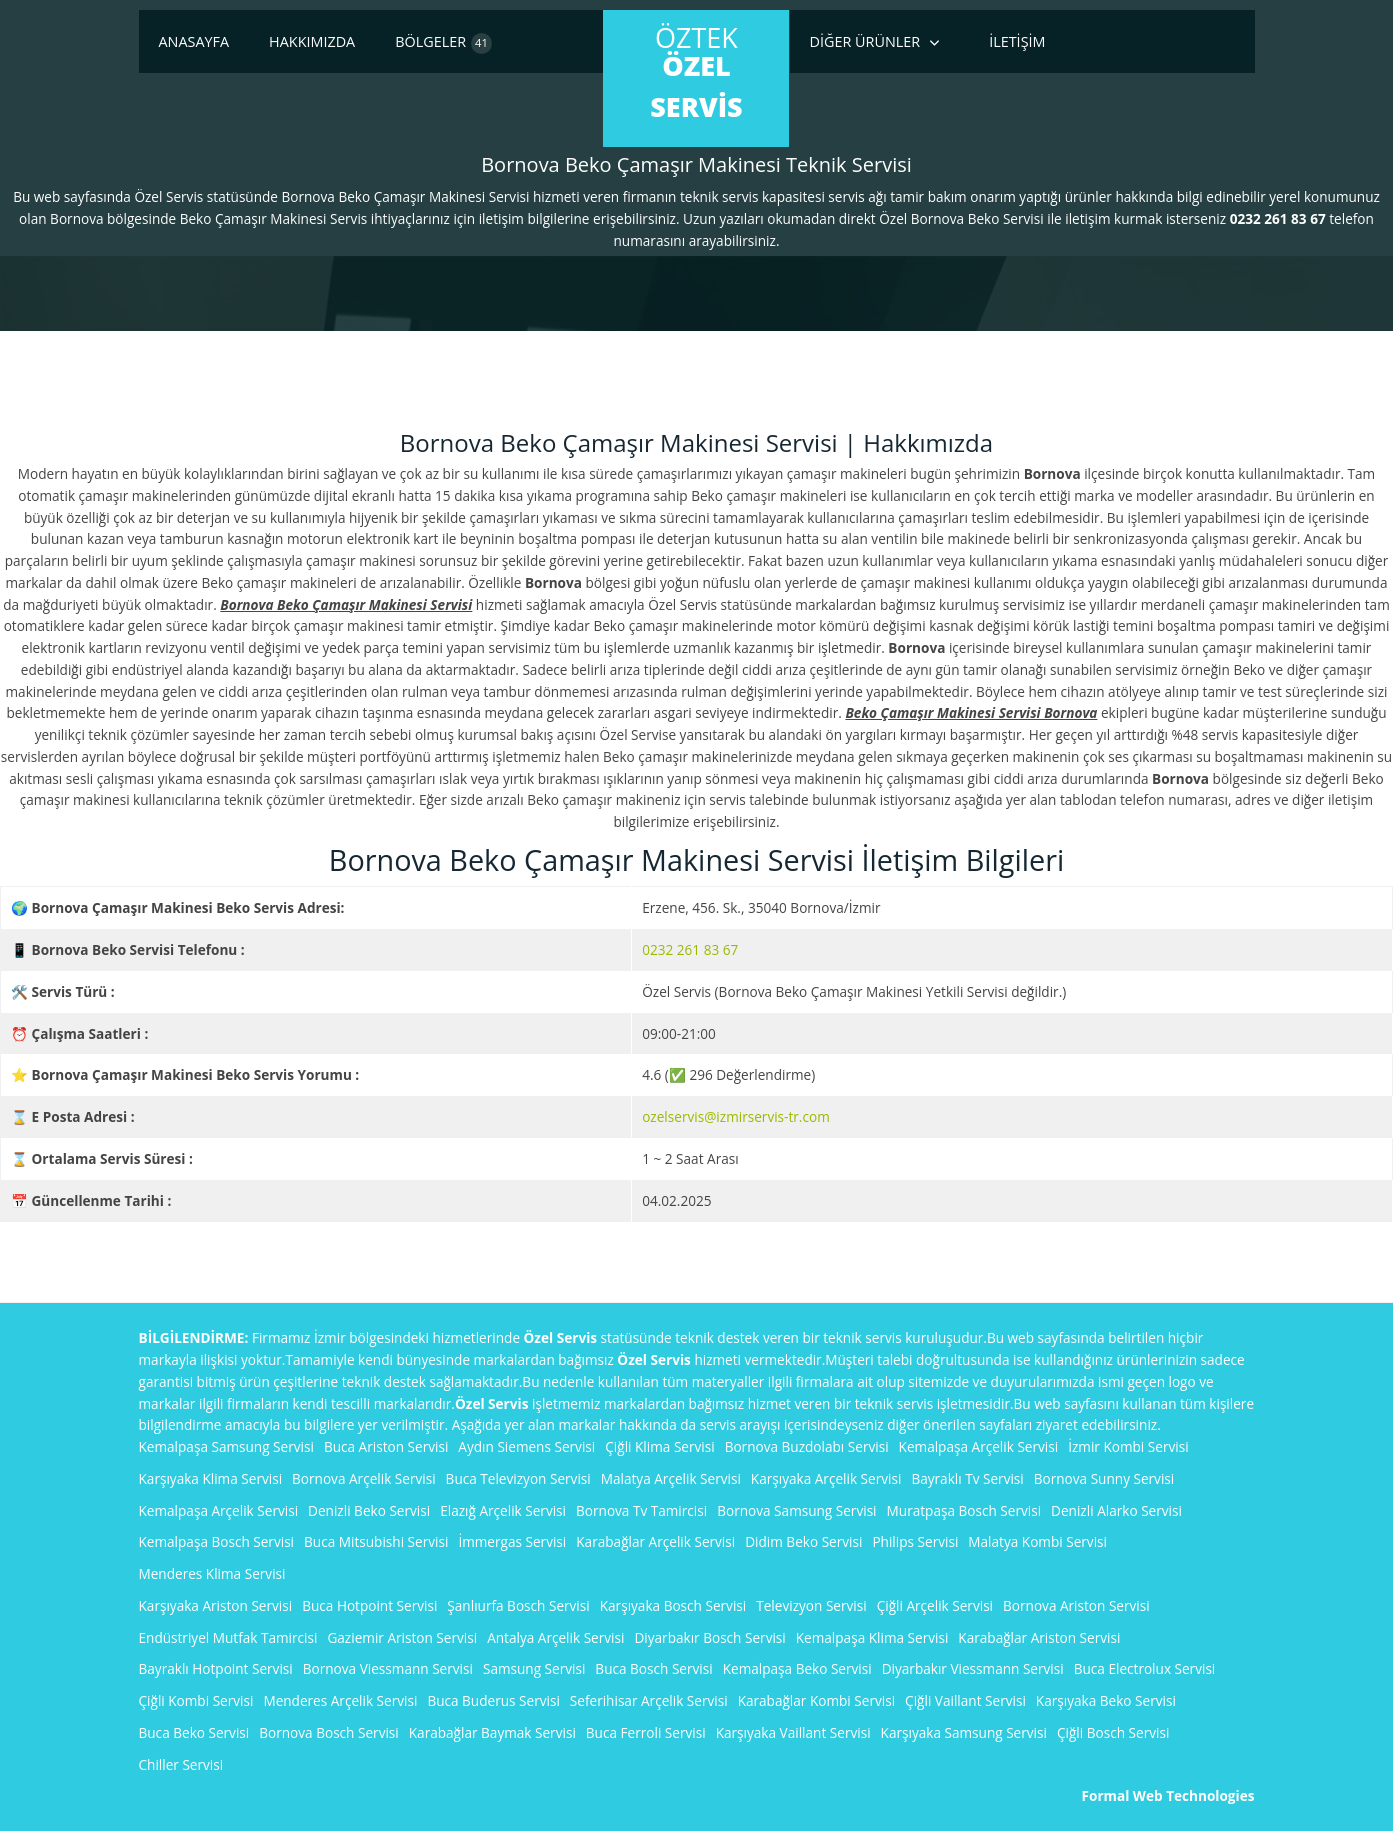 The width and height of the screenshot is (1393, 1831). I want to click on Karabağlar Kombi Servisi, so click(816, 1700).